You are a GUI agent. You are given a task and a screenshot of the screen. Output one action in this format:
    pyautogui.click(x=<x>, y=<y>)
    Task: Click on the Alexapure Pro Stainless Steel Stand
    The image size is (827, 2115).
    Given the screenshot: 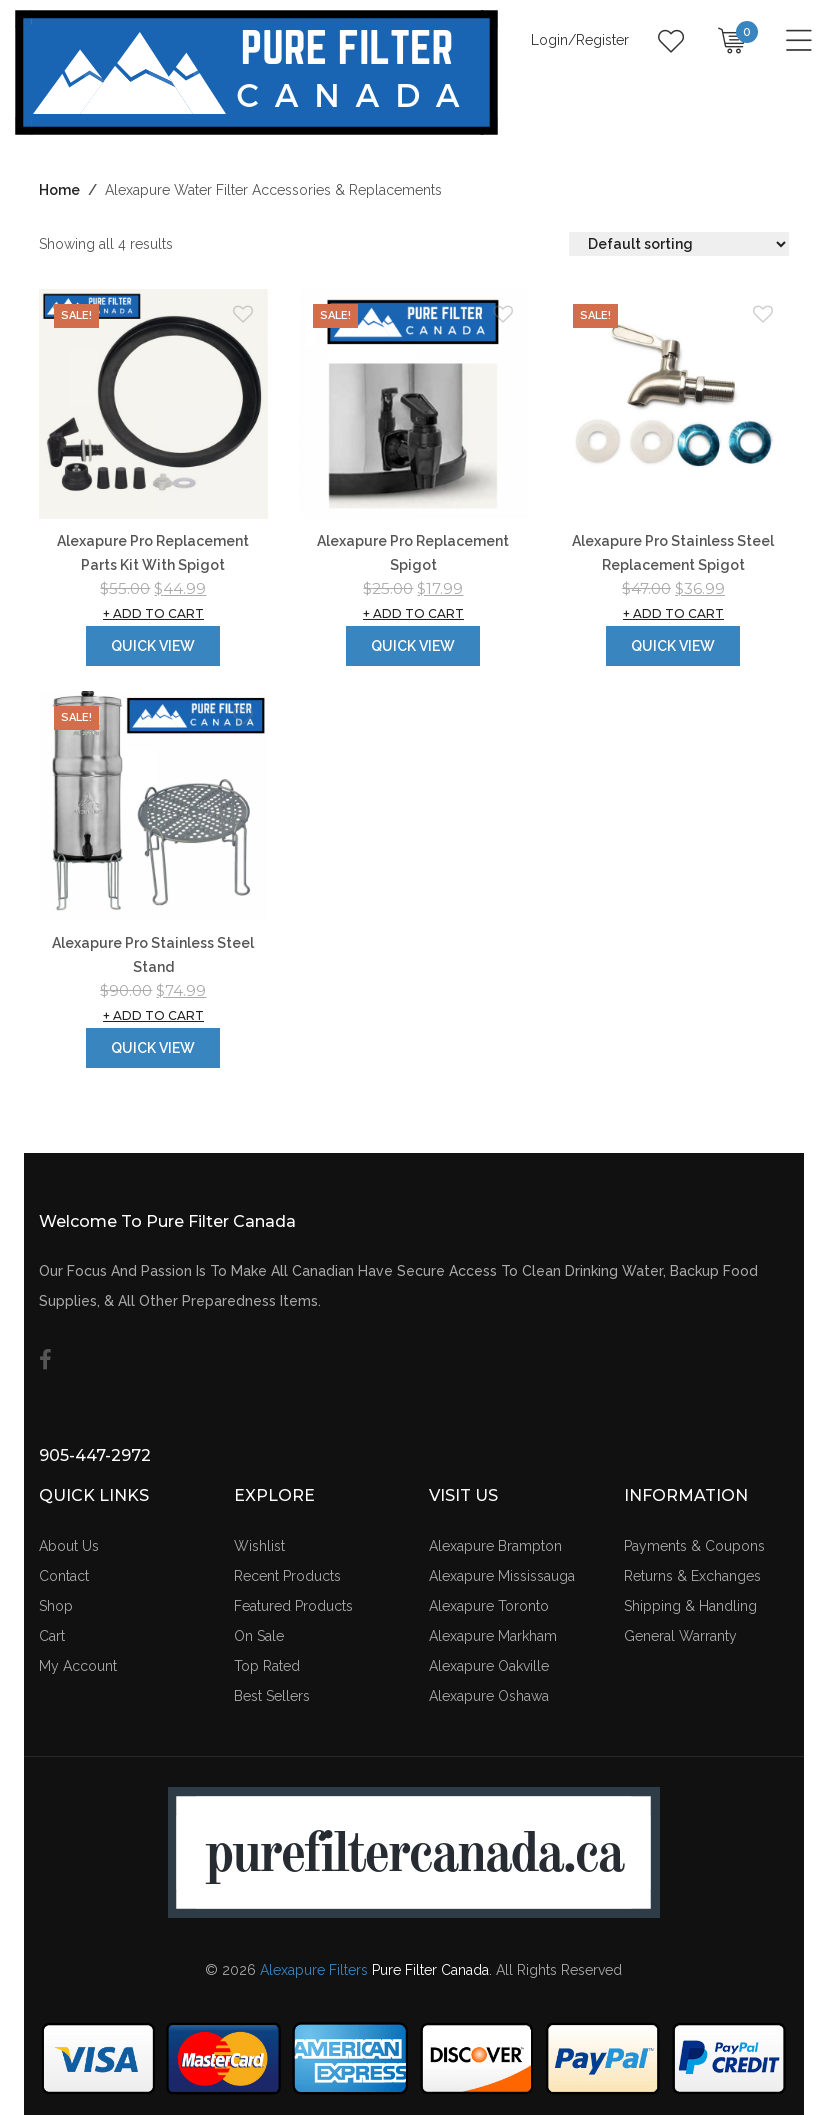 What is the action you would take?
    pyautogui.click(x=153, y=955)
    